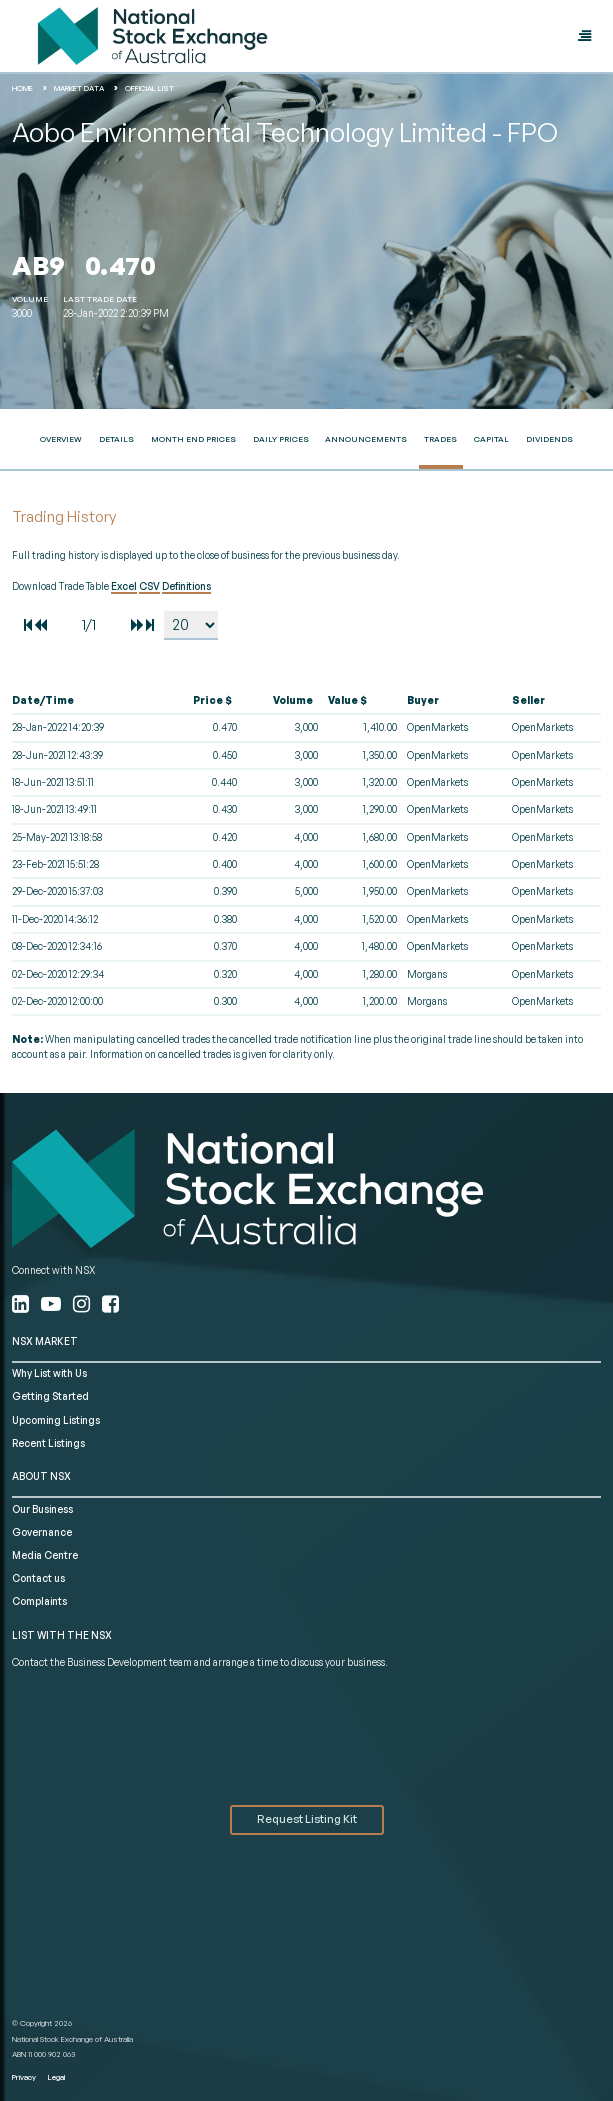  Describe the element at coordinates (491, 439) in the screenshot. I see `Capital` at that location.